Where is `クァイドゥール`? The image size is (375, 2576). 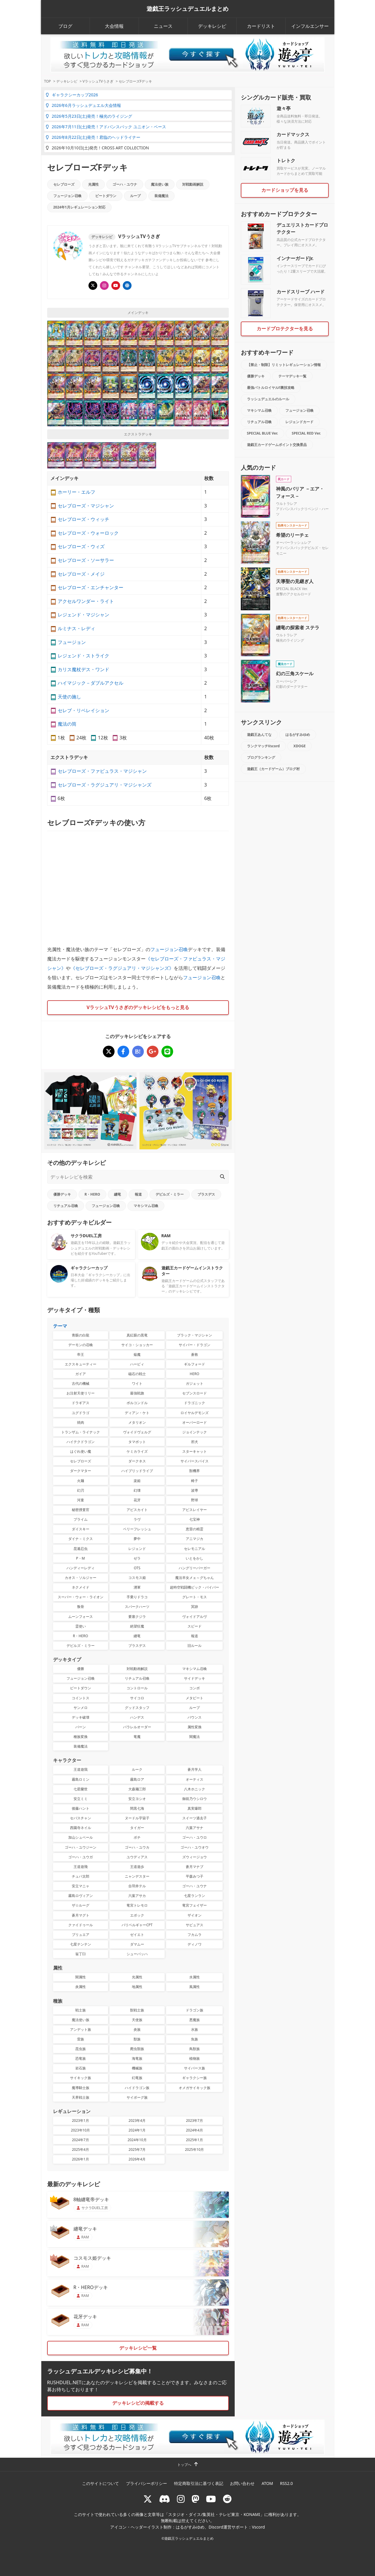
クァイドゥール is located at coordinates (80, 1924).